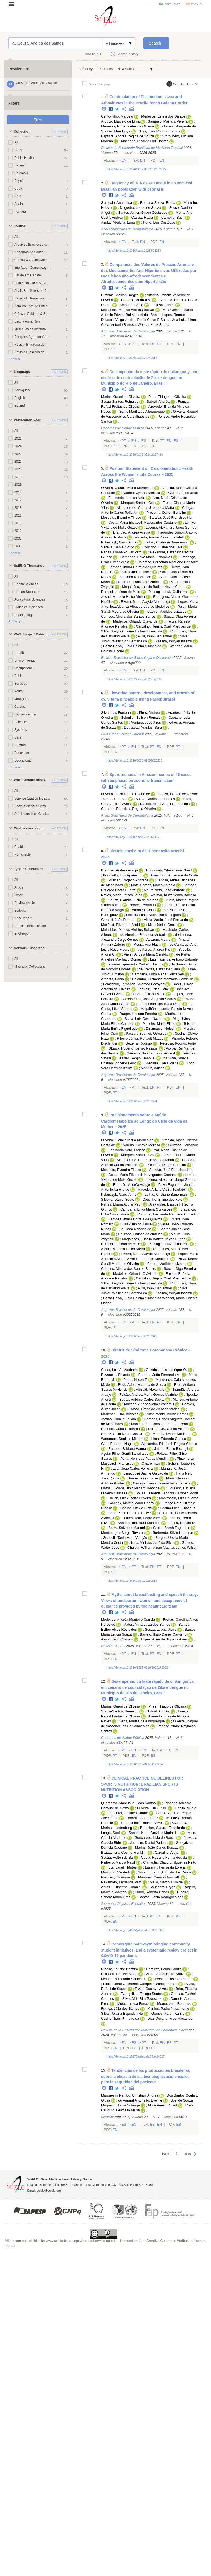 Image resolution: width=211 pixels, height=2576 pixels. What do you see at coordinates (23, 918) in the screenshot?
I see `Case report` at bounding box center [23, 918].